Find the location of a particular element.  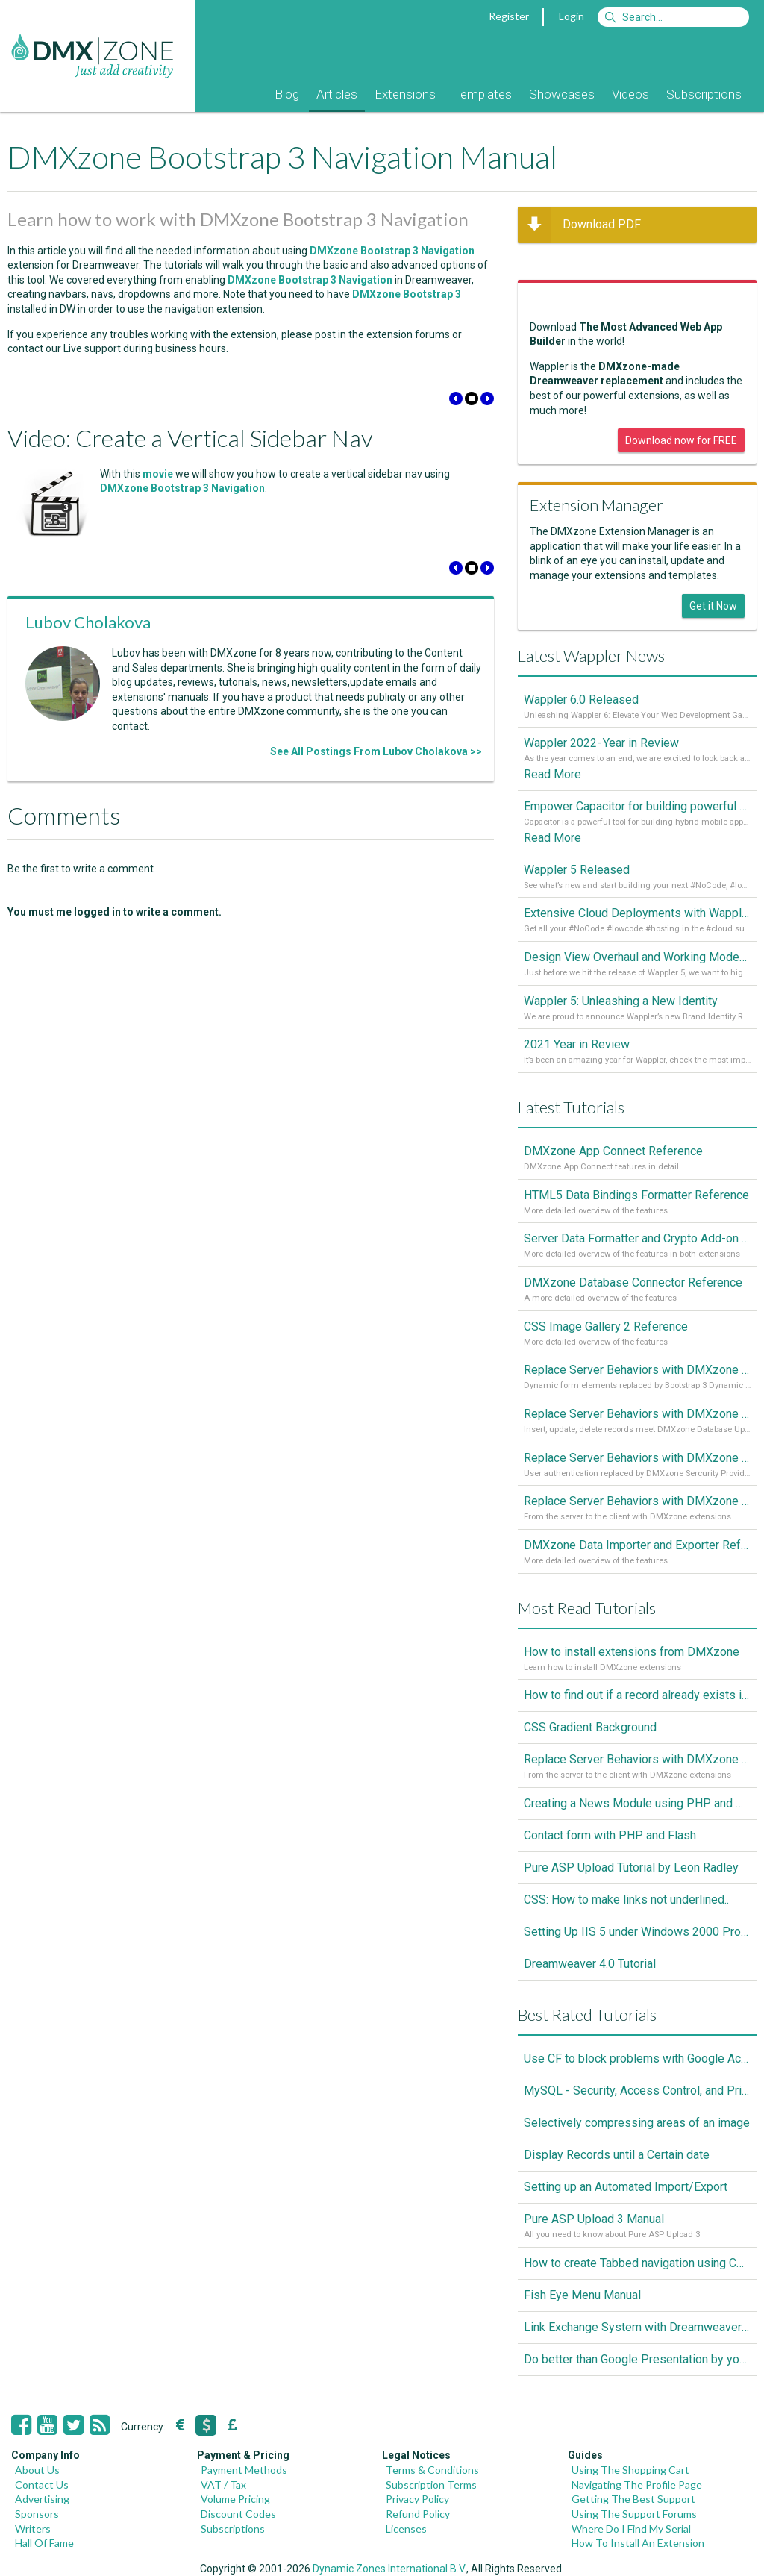

Empower Capacitor for building powerful mobile and desktop apps with local databases in Wappler is located at coordinates (637, 806).